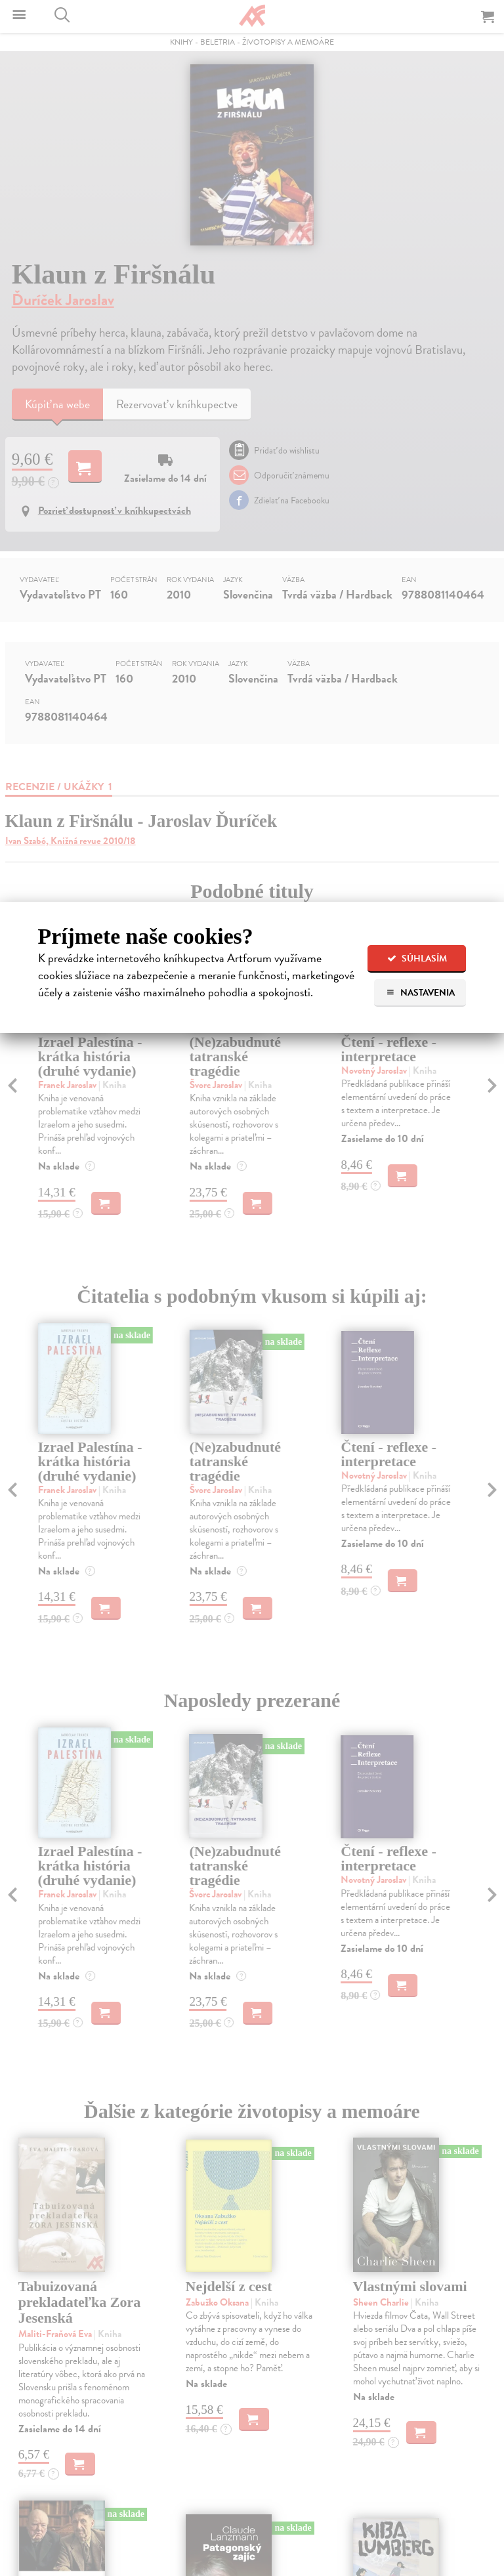 The image size is (504, 2576). What do you see at coordinates (420, 993) in the screenshot?
I see `Nastavenia` at bounding box center [420, 993].